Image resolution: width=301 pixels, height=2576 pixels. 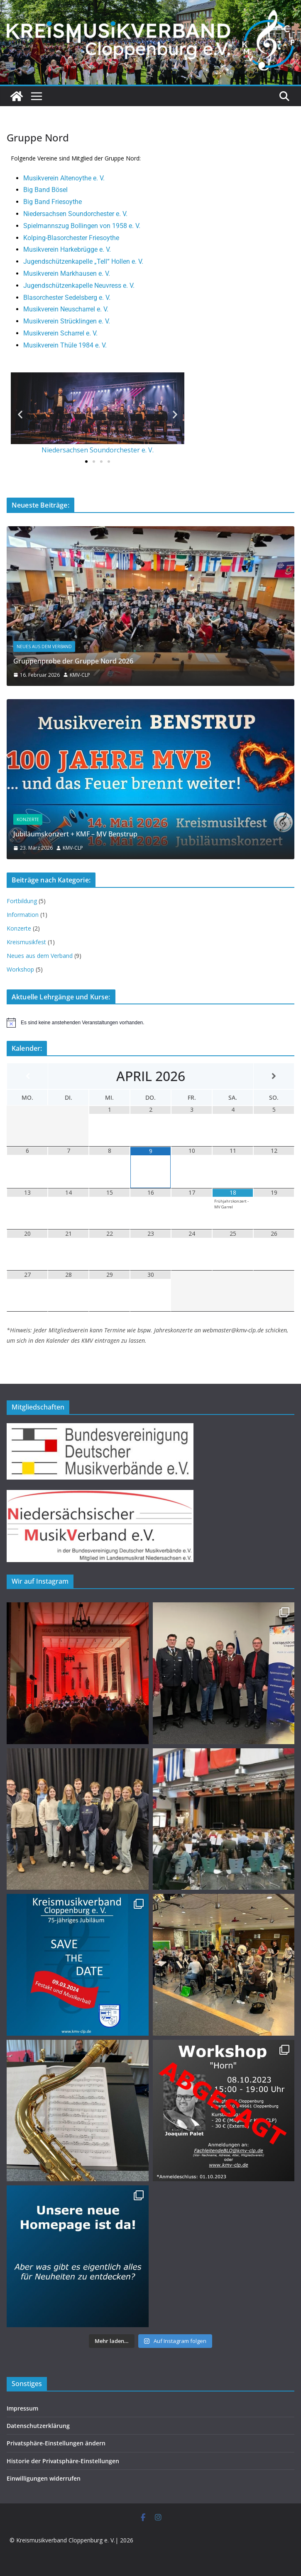 What do you see at coordinates (22, 2408) in the screenshot?
I see `Impressum` at bounding box center [22, 2408].